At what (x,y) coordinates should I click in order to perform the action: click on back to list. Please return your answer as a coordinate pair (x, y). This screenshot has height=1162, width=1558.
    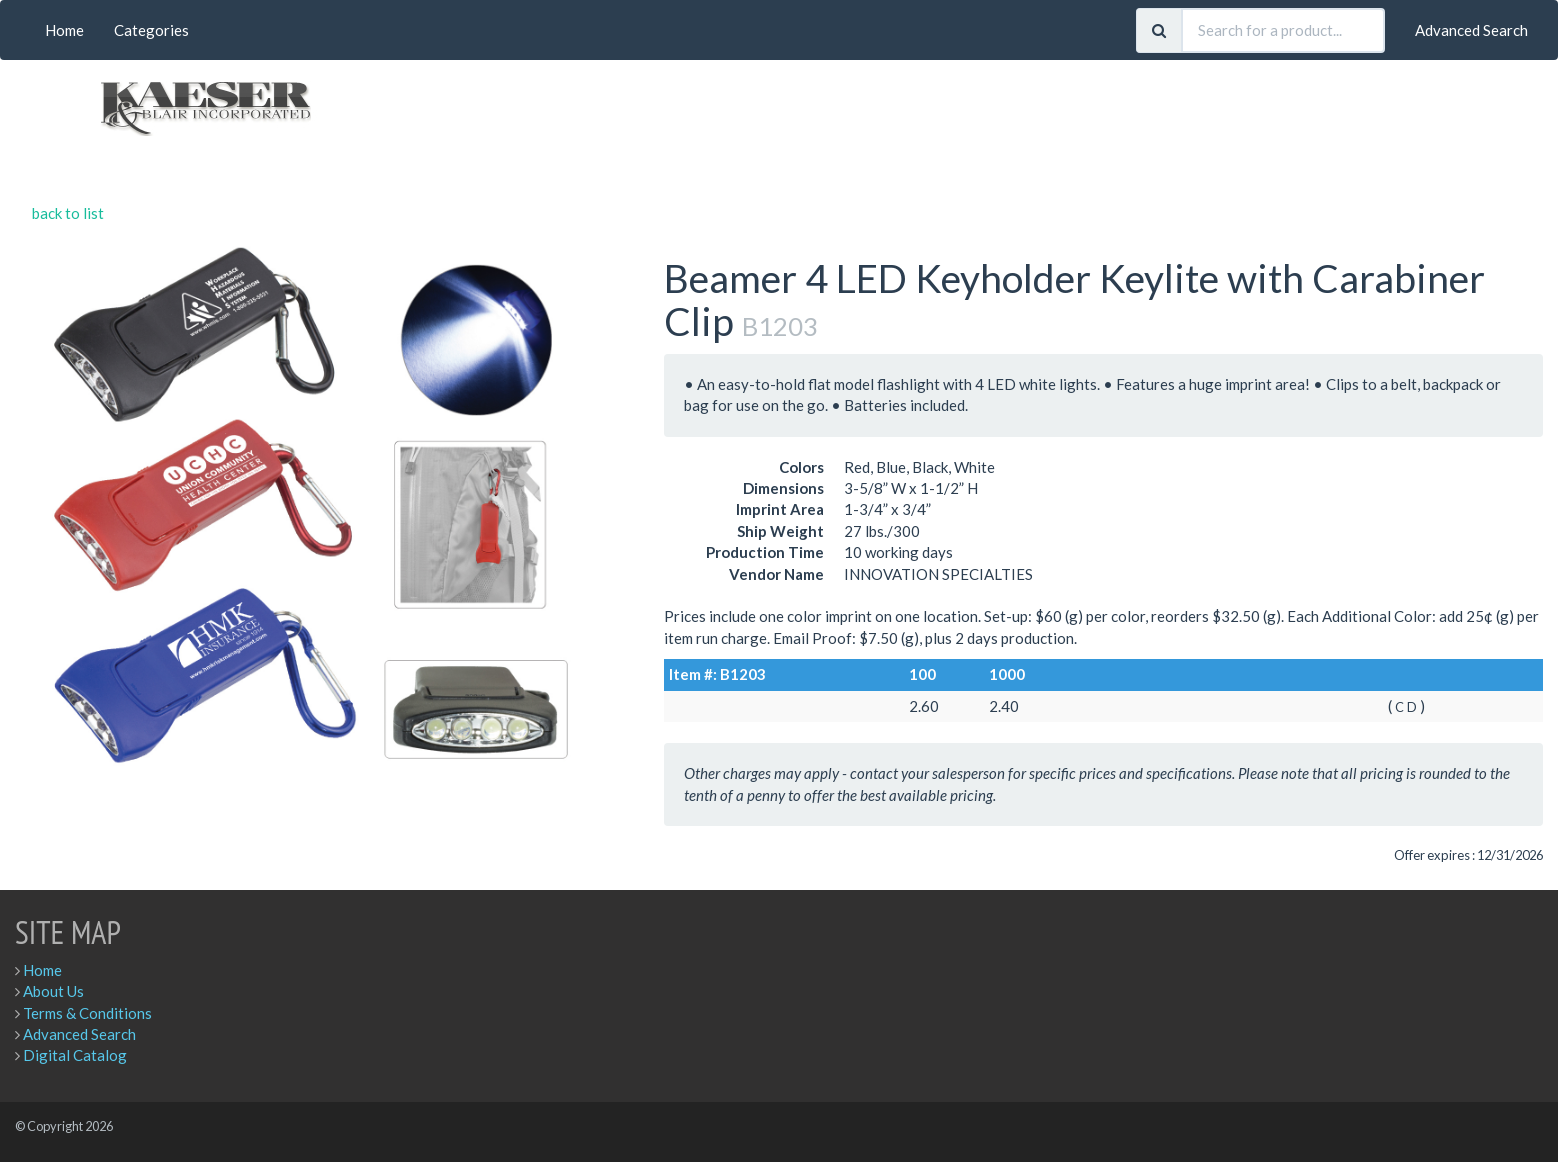
    Looking at the image, I should click on (68, 213).